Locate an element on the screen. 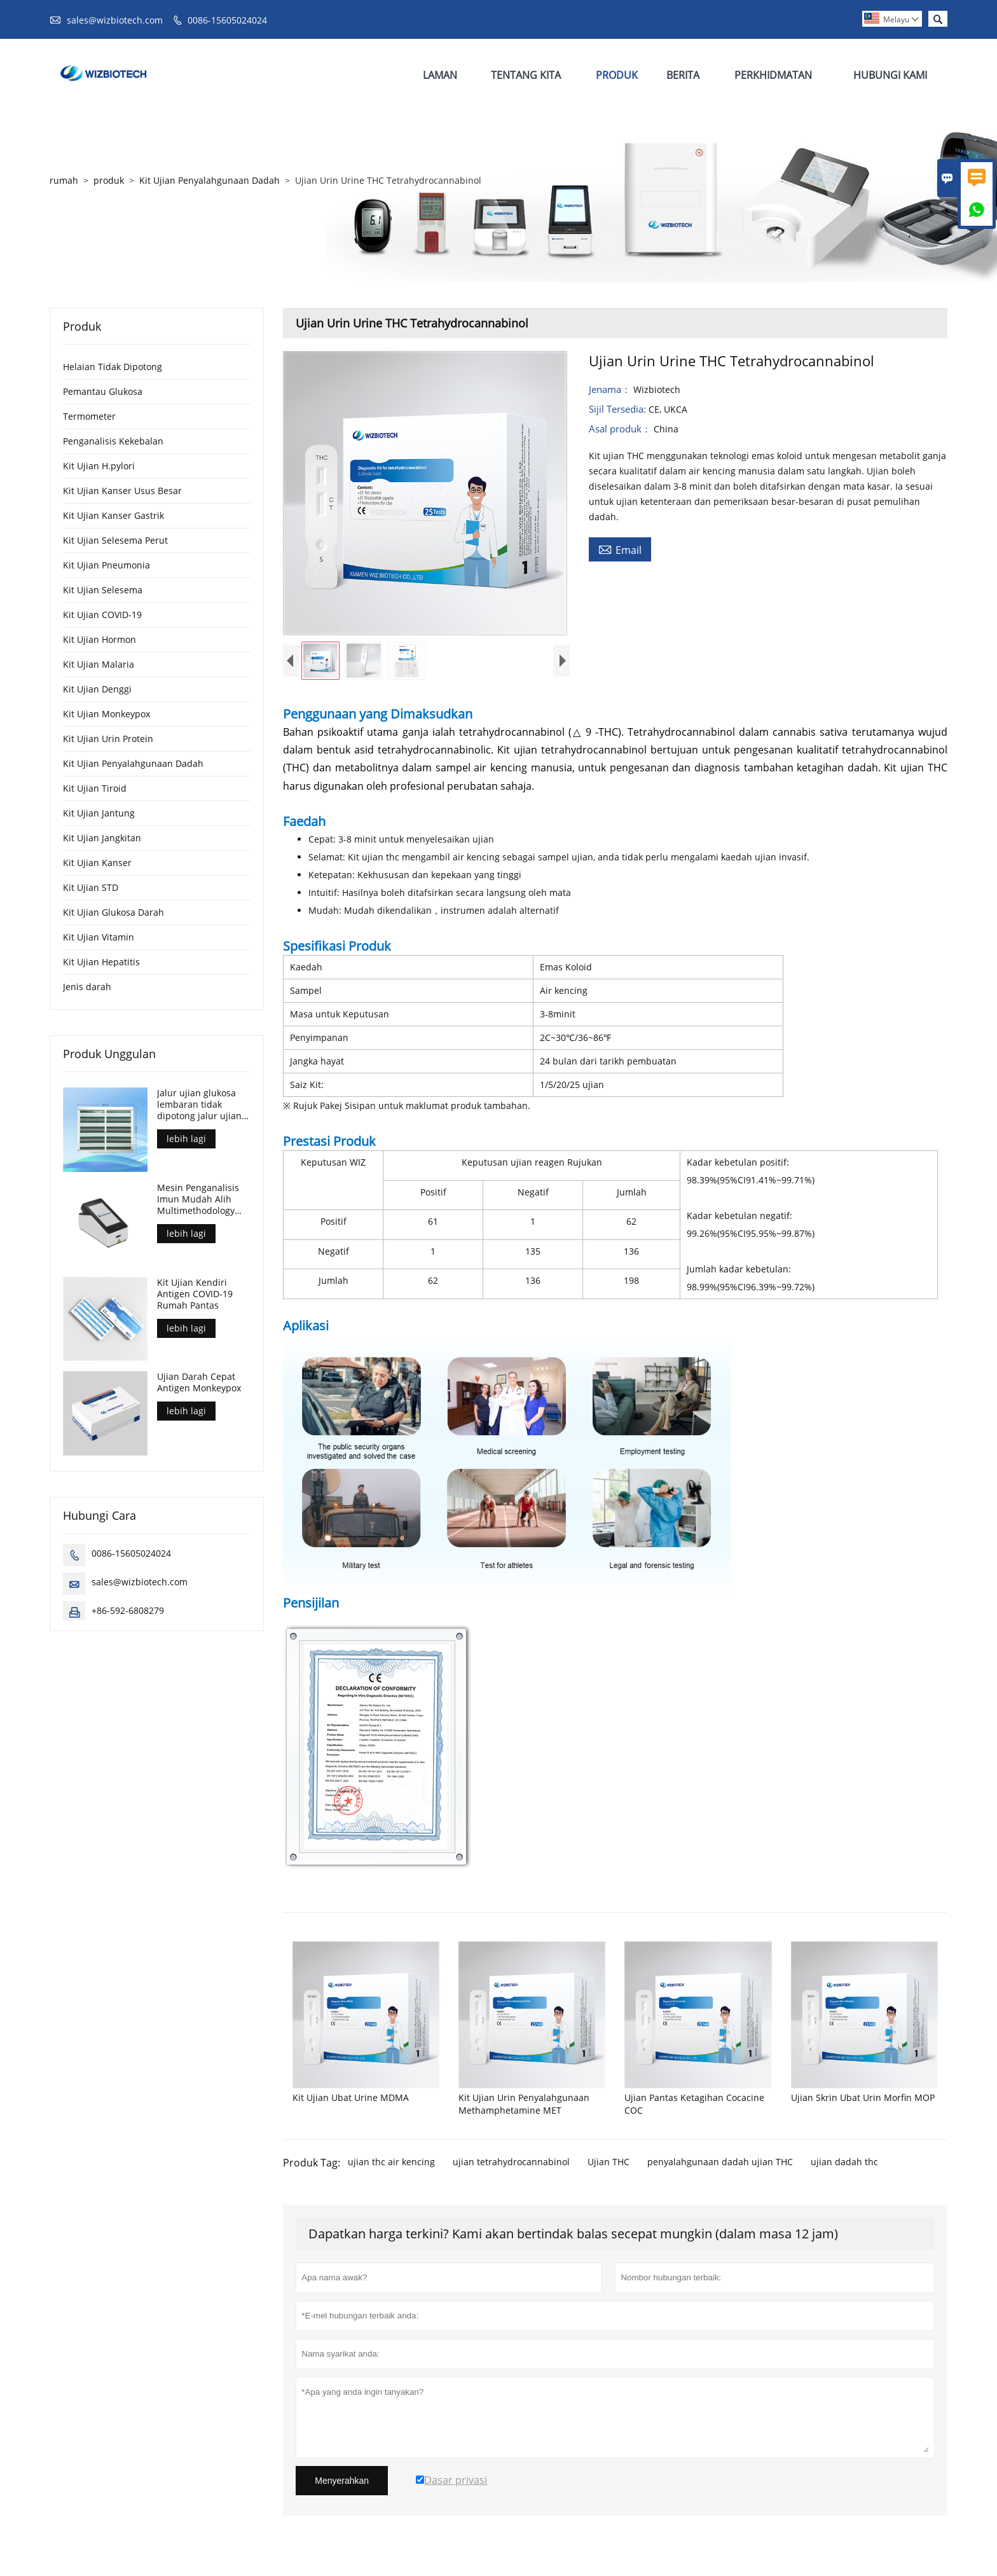 This screenshot has height=2576, width=997. Kit Ujian Penyalahgunaan Dadah is located at coordinates (209, 180).